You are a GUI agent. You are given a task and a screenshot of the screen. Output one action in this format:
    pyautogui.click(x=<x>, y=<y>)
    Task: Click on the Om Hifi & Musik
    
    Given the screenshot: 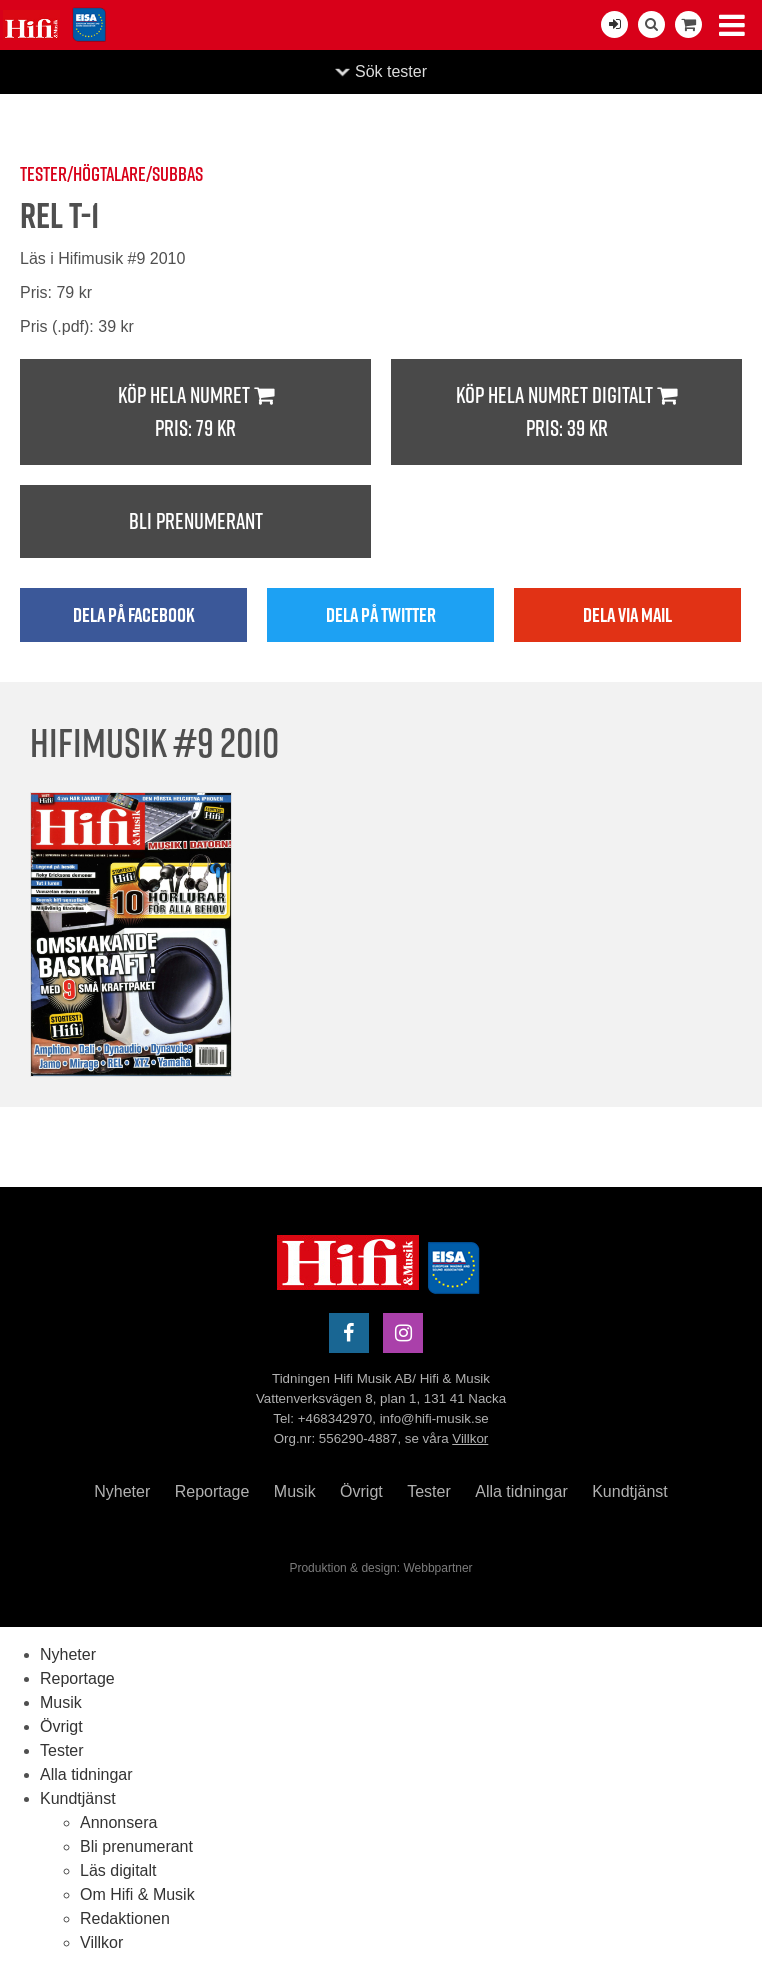 What is the action you would take?
    pyautogui.click(x=137, y=1894)
    